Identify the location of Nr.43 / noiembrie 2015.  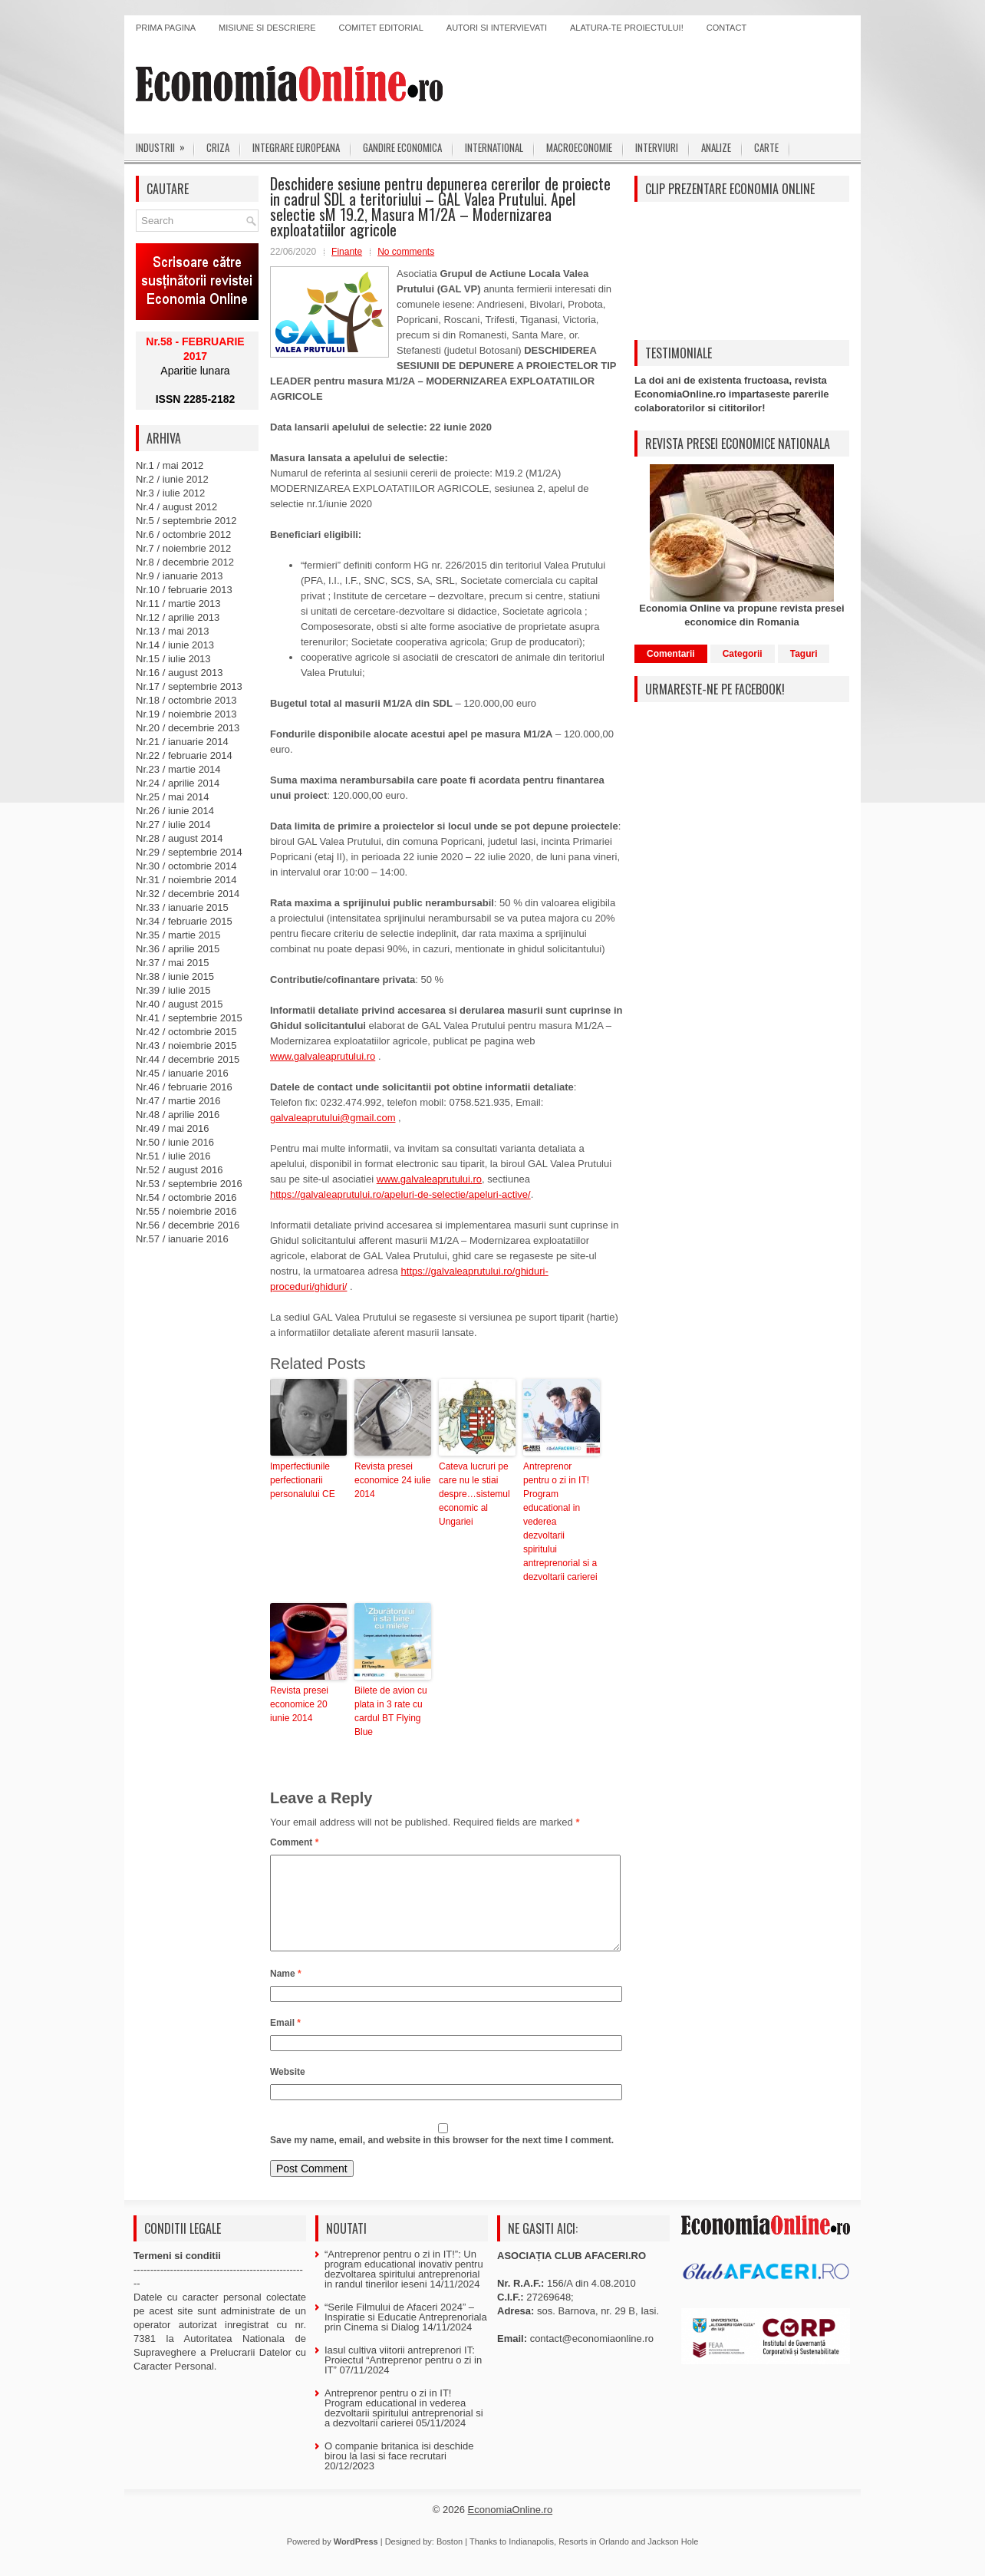
(186, 1045).